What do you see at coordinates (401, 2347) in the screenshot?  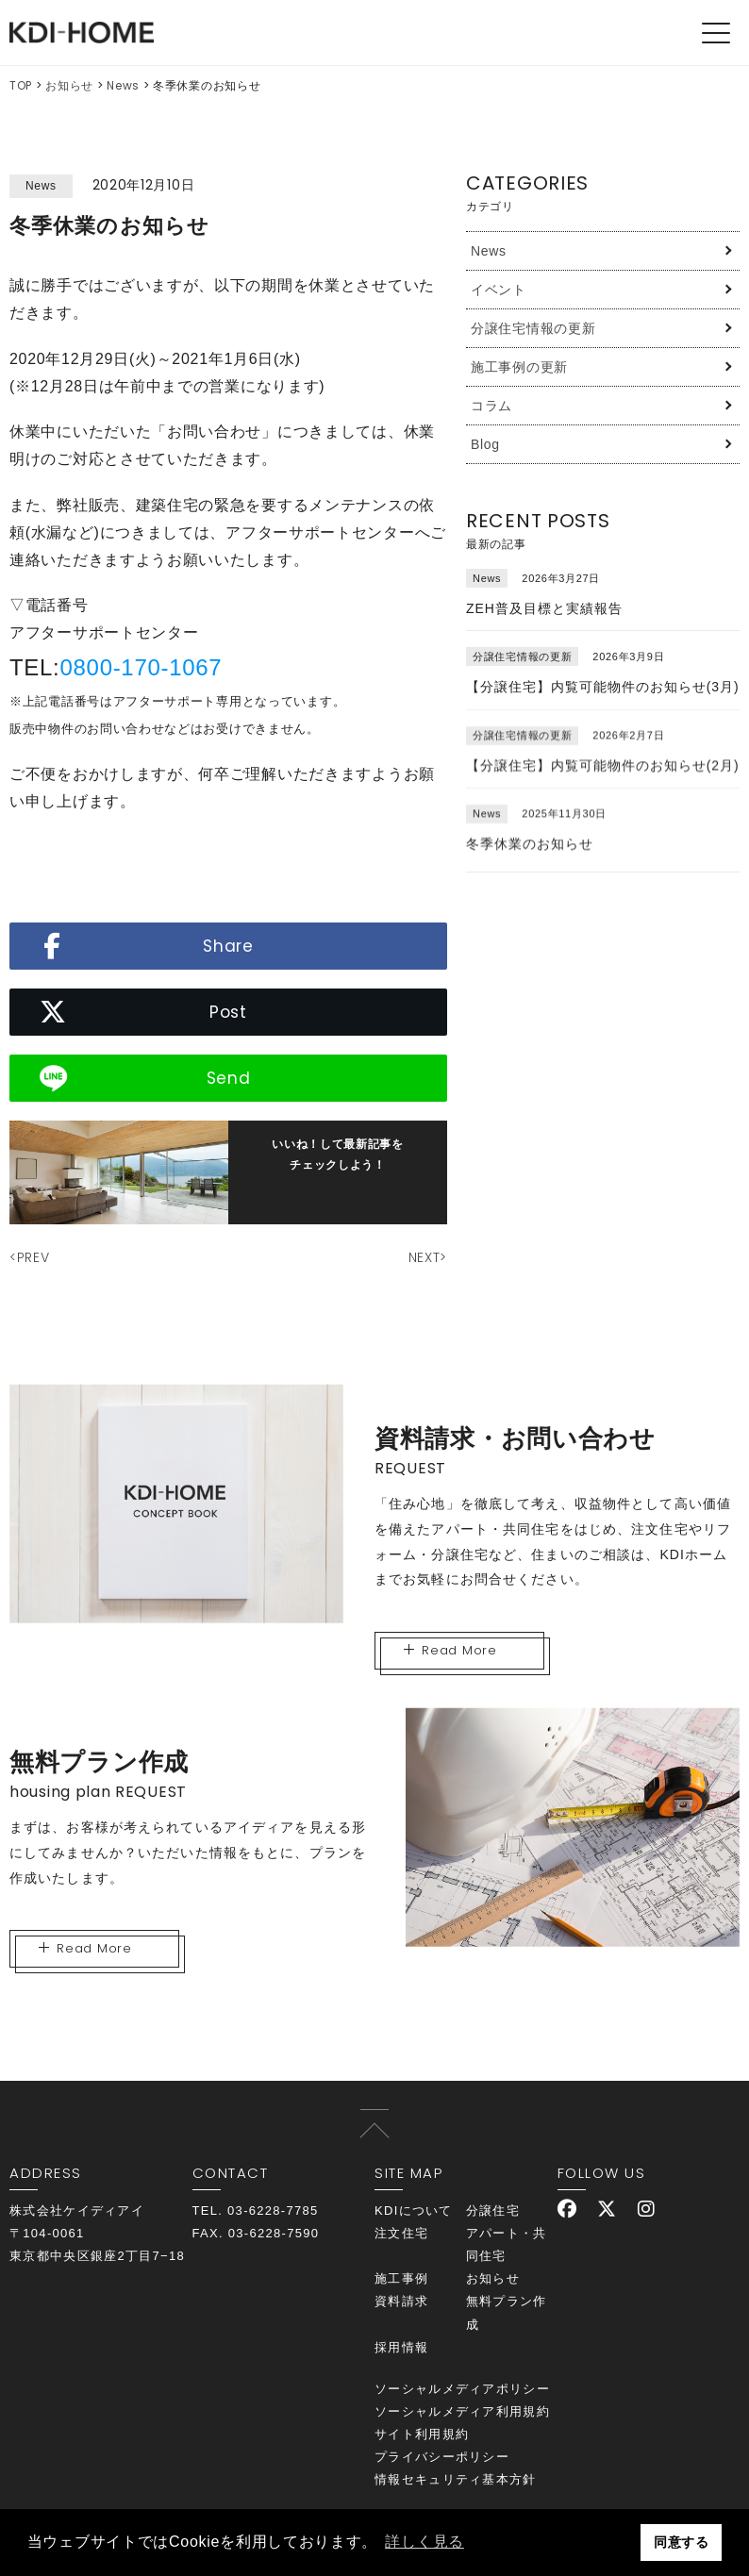 I see `採用情報` at bounding box center [401, 2347].